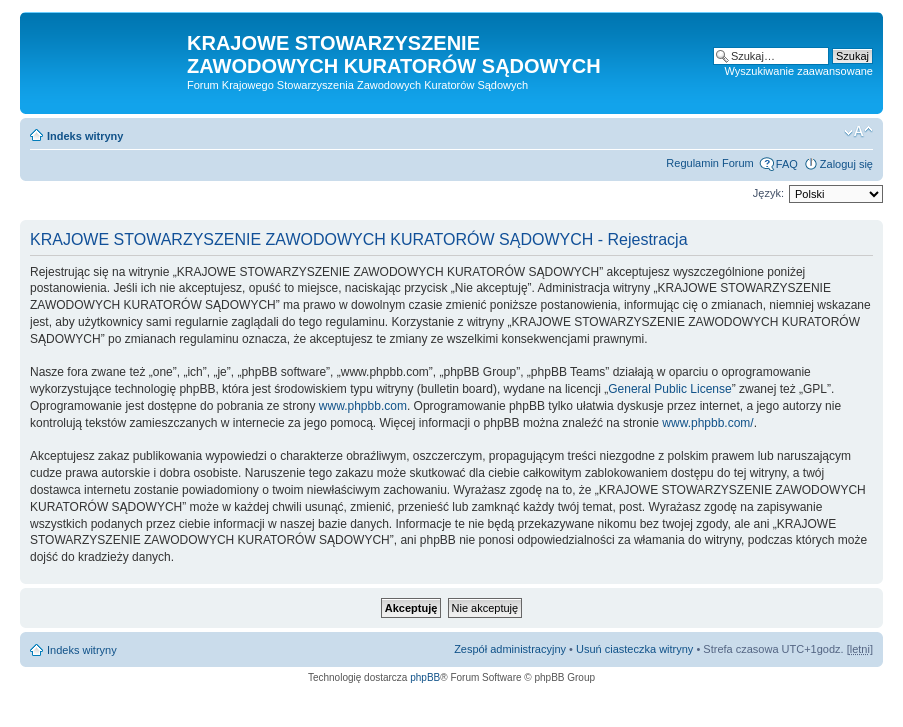  Describe the element at coordinates (363, 406) in the screenshot. I see `www.phpbb.com` at that location.